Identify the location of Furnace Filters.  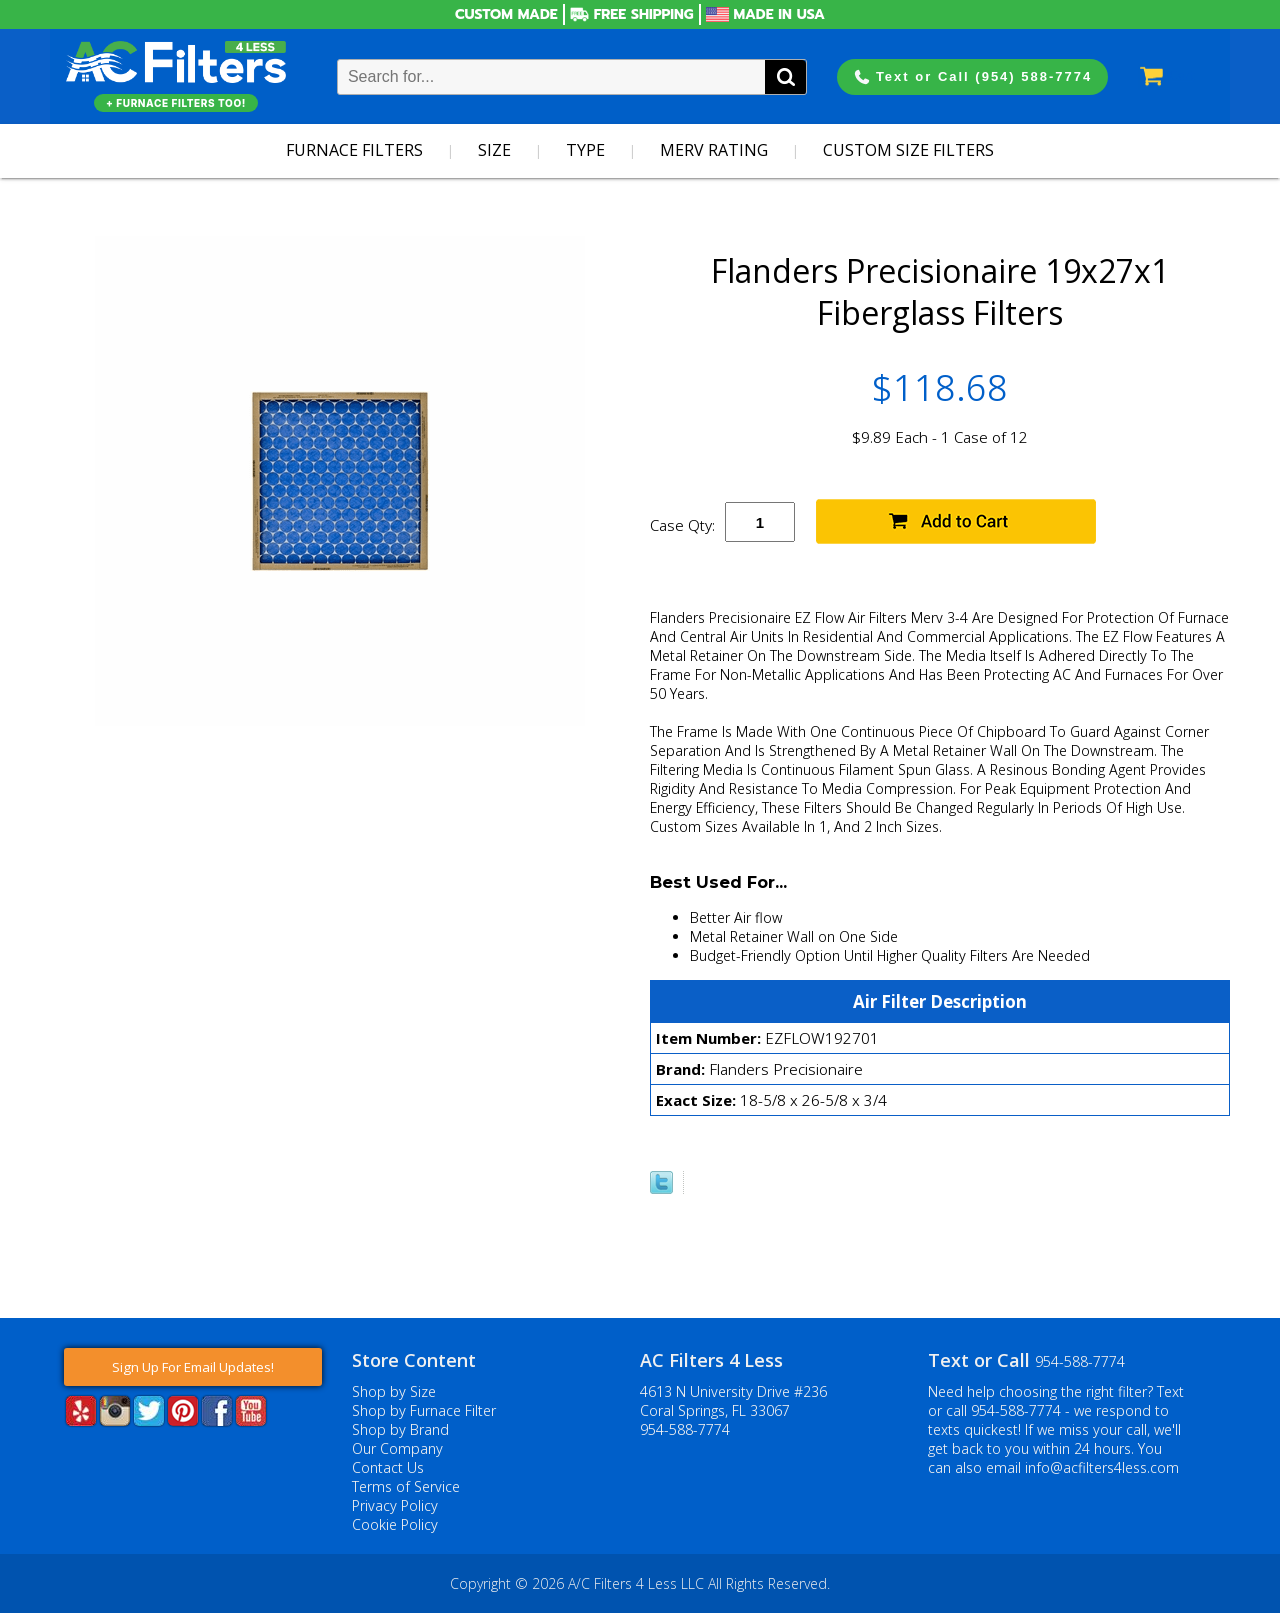
(354, 150).